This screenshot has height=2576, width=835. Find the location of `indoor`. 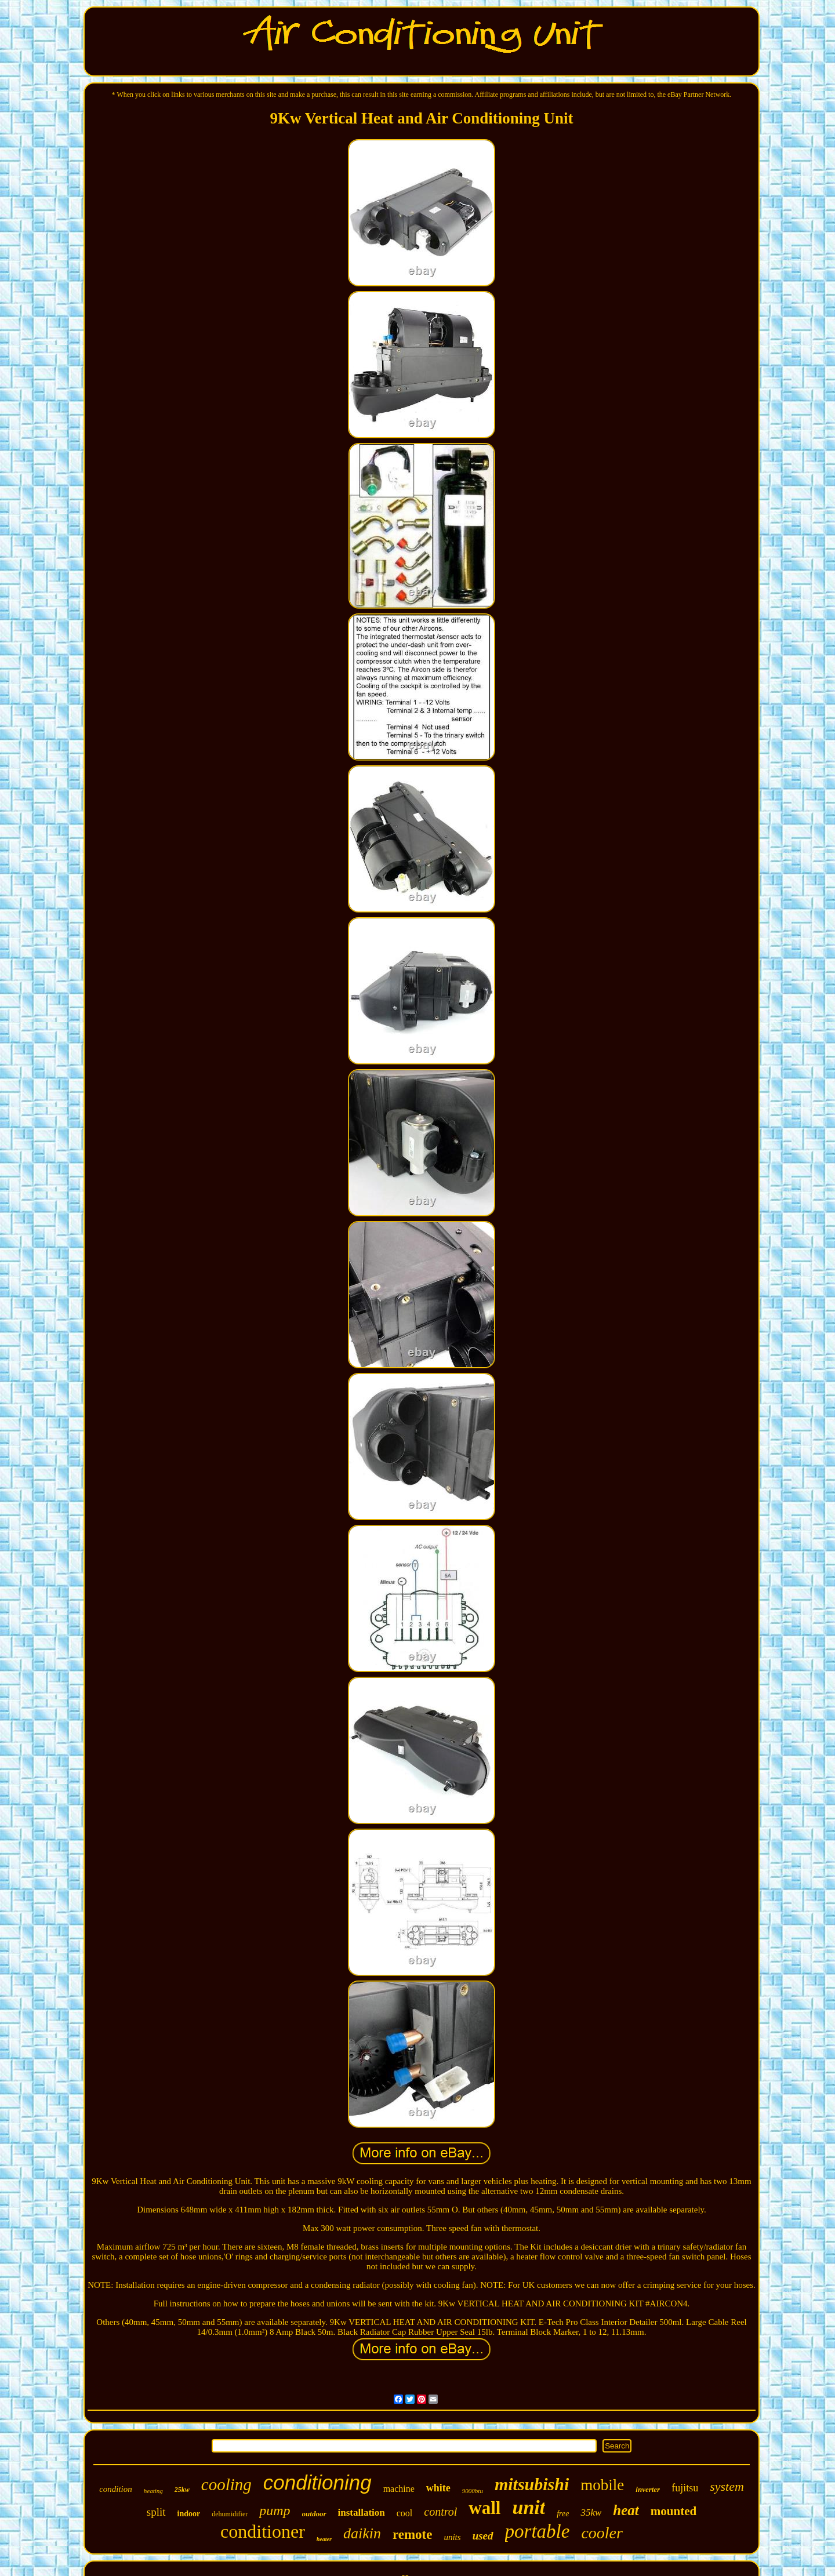

indoor is located at coordinates (189, 2513).